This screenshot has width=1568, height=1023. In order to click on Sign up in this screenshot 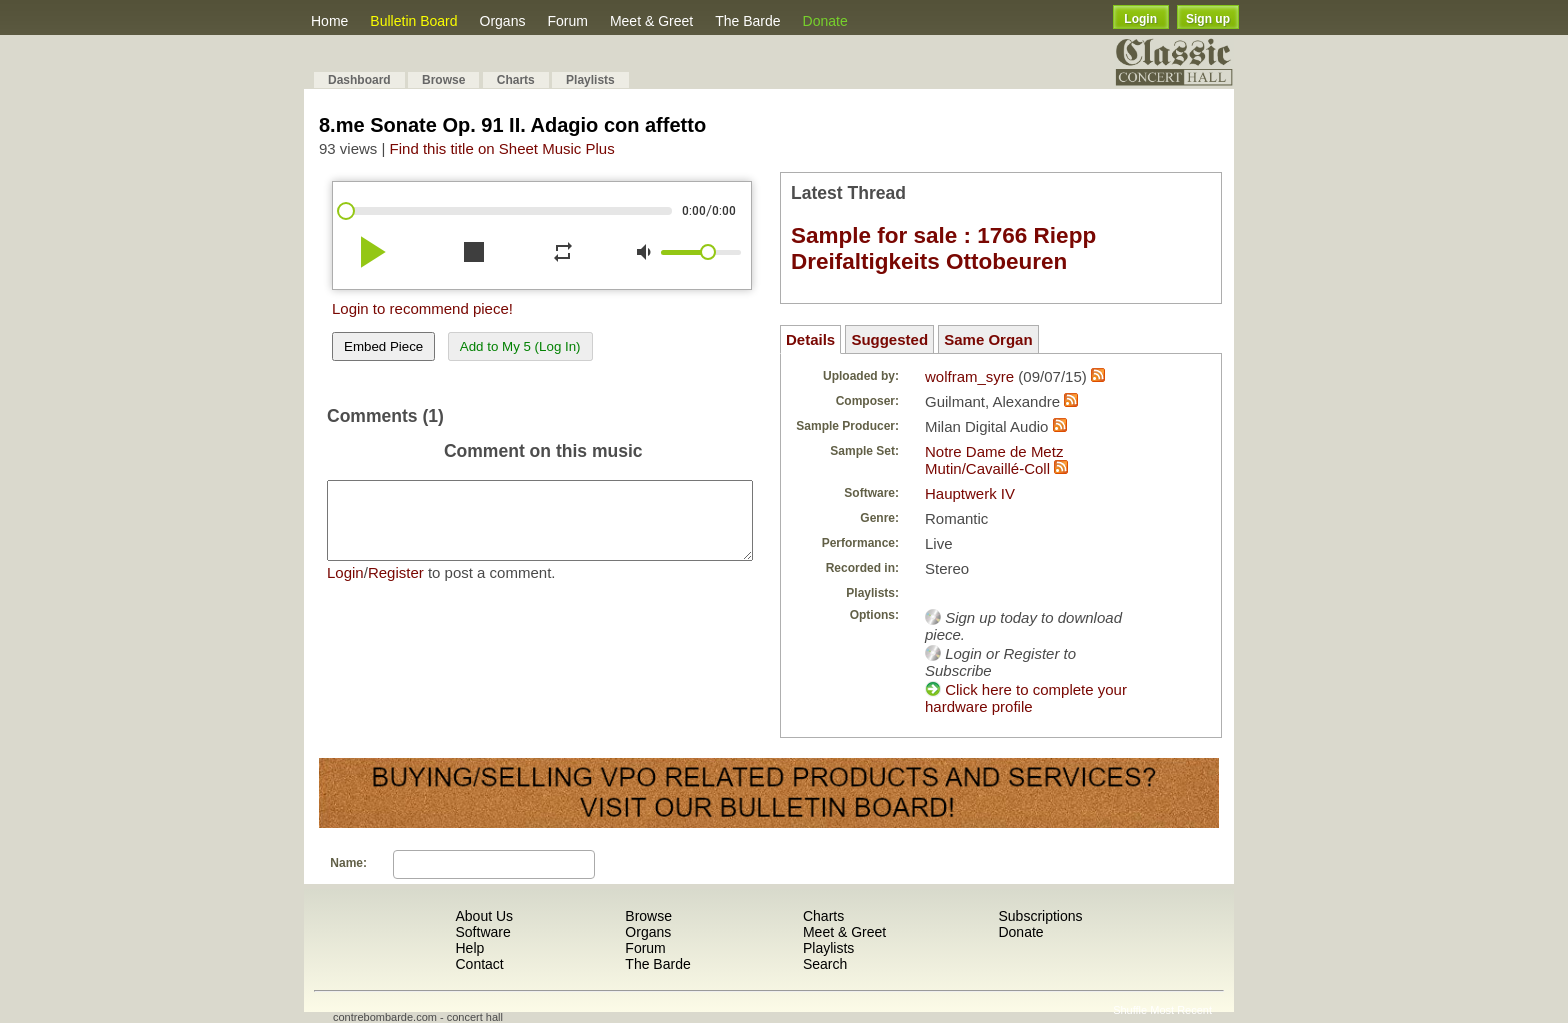, I will do `click(1208, 19)`.